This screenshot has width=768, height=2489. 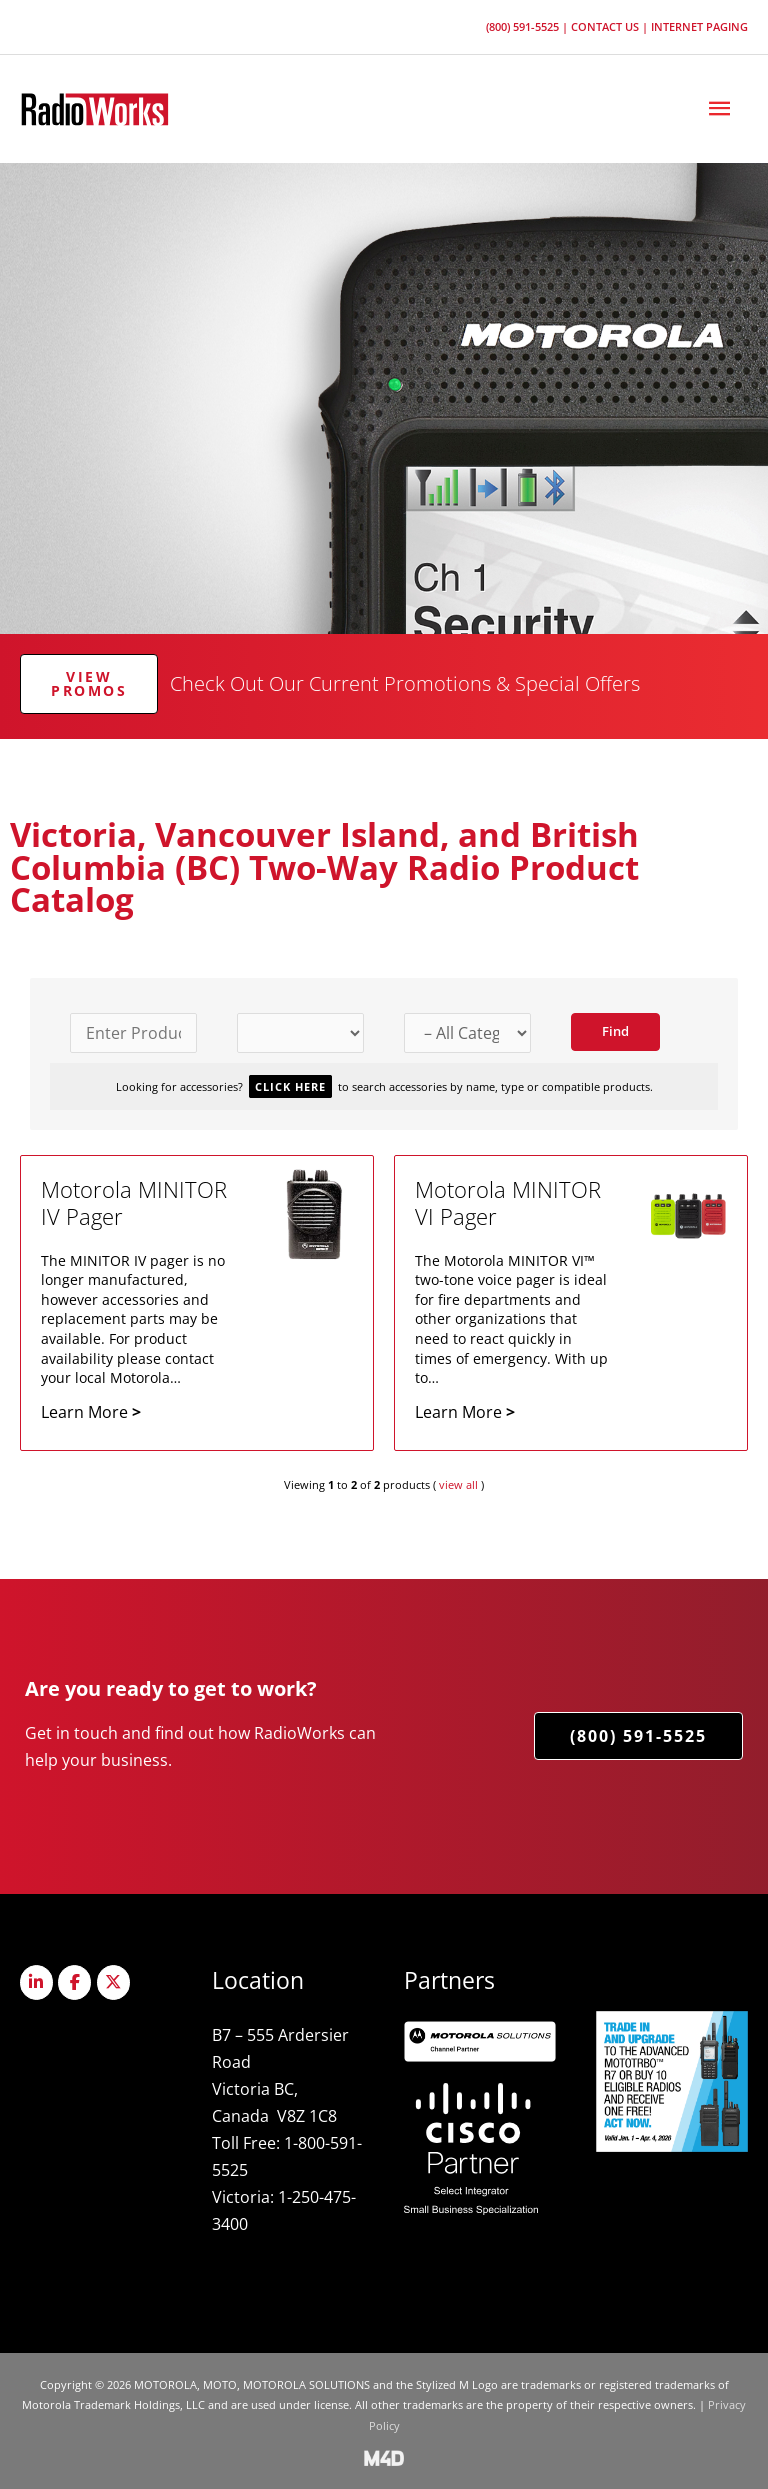 I want to click on [Radioworks on Facebook], so click(x=74, y=1982).